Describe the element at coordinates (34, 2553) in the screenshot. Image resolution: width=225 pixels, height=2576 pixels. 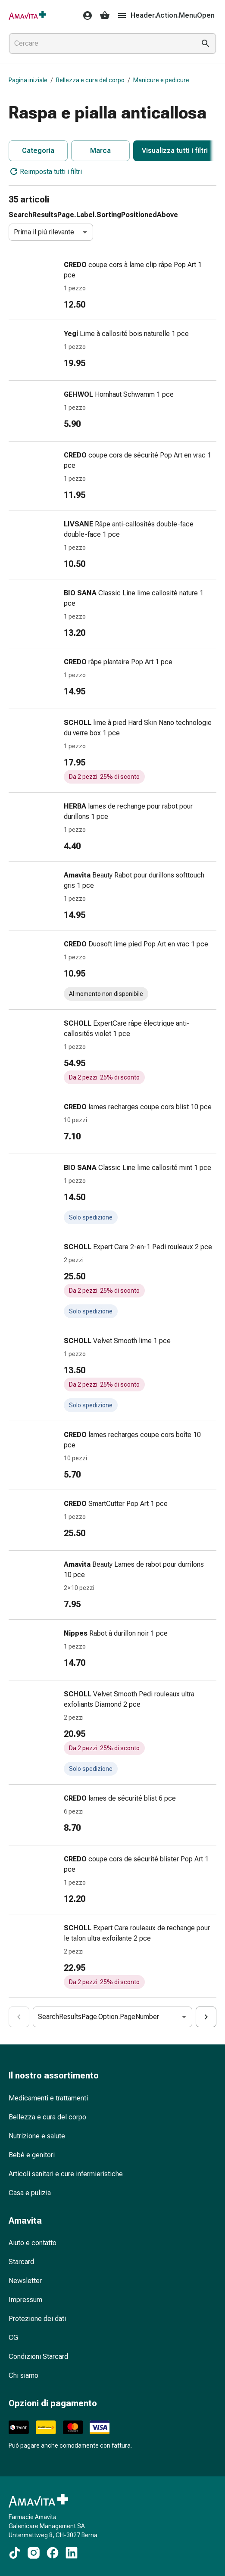
I see `[Ai nostri contenuti Instagram]` at that location.